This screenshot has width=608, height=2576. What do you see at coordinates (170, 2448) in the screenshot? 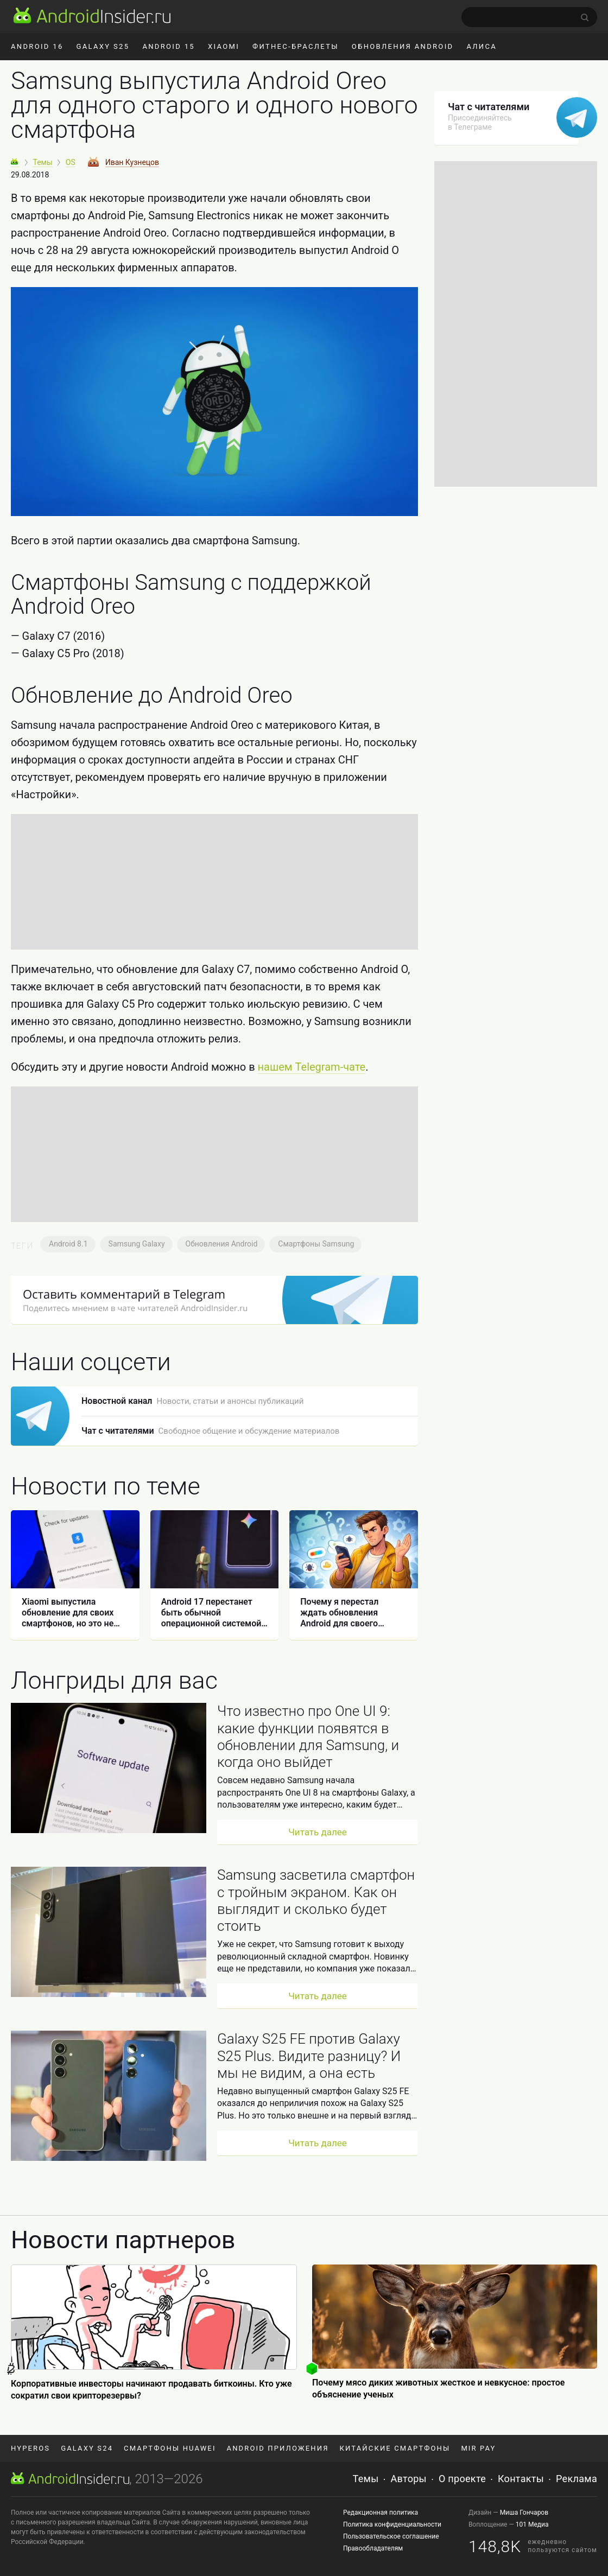
I see `Смартфоны Huawei` at bounding box center [170, 2448].